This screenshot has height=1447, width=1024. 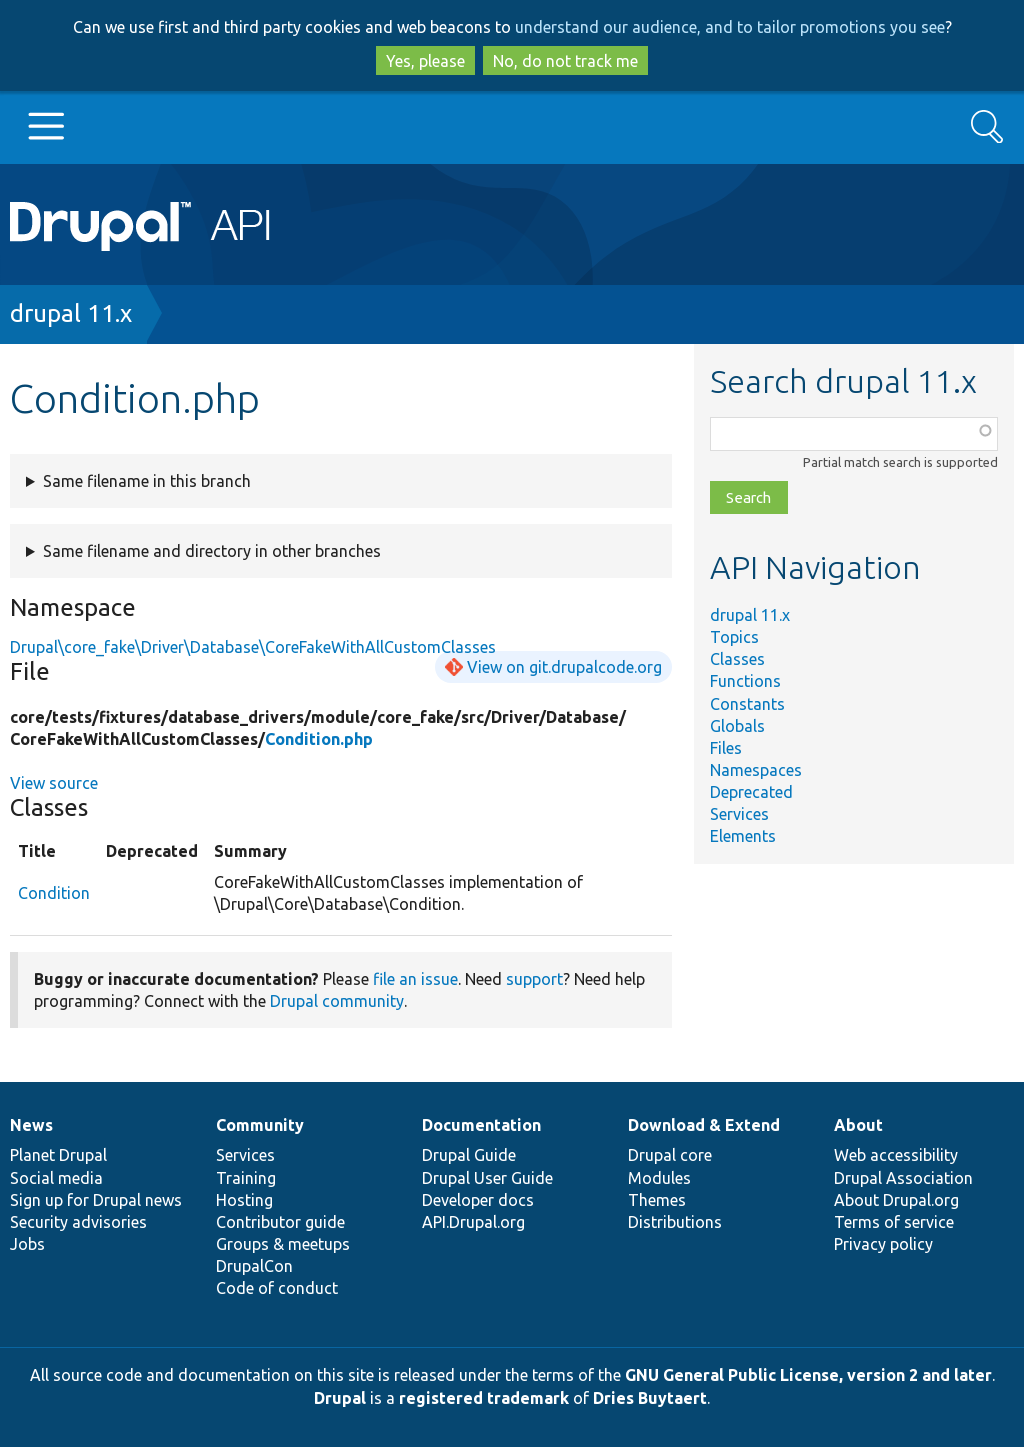 I want to click on Hosting, so click(x=244, y=1200).